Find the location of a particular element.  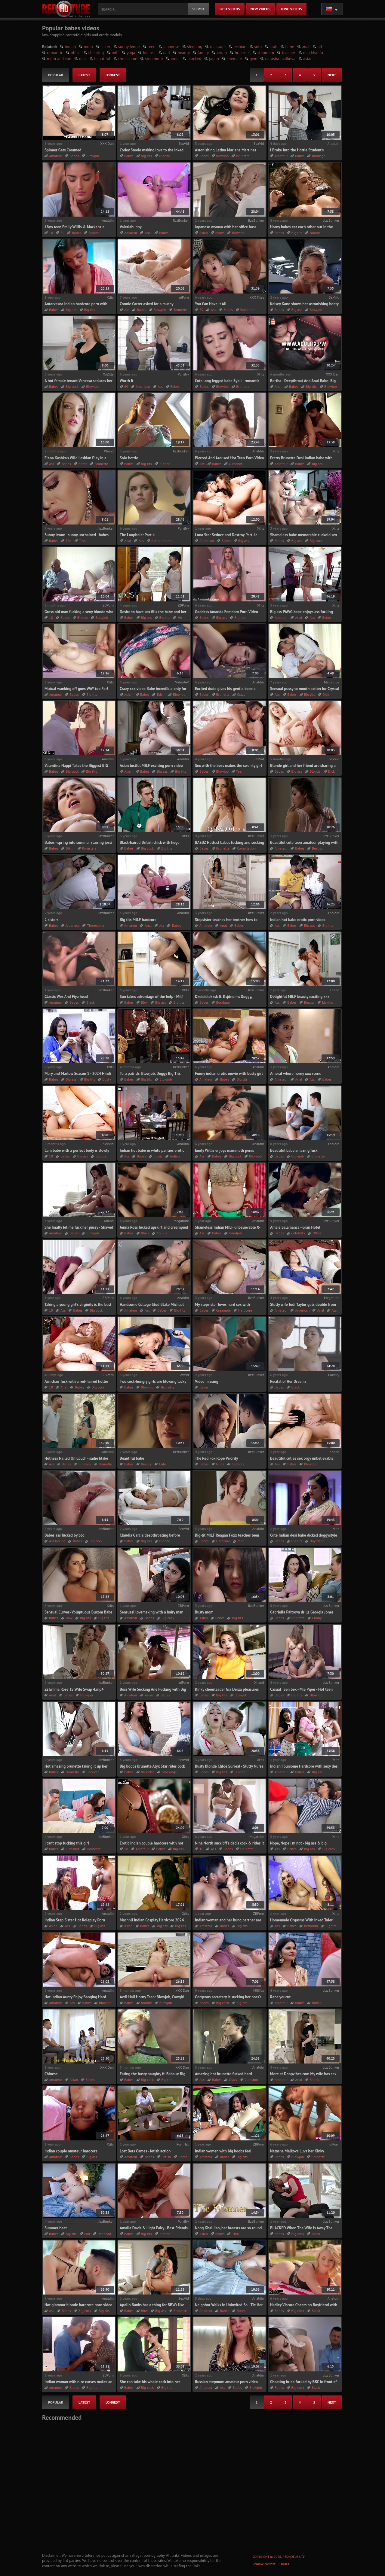

family is located at coordinates (203, 52).